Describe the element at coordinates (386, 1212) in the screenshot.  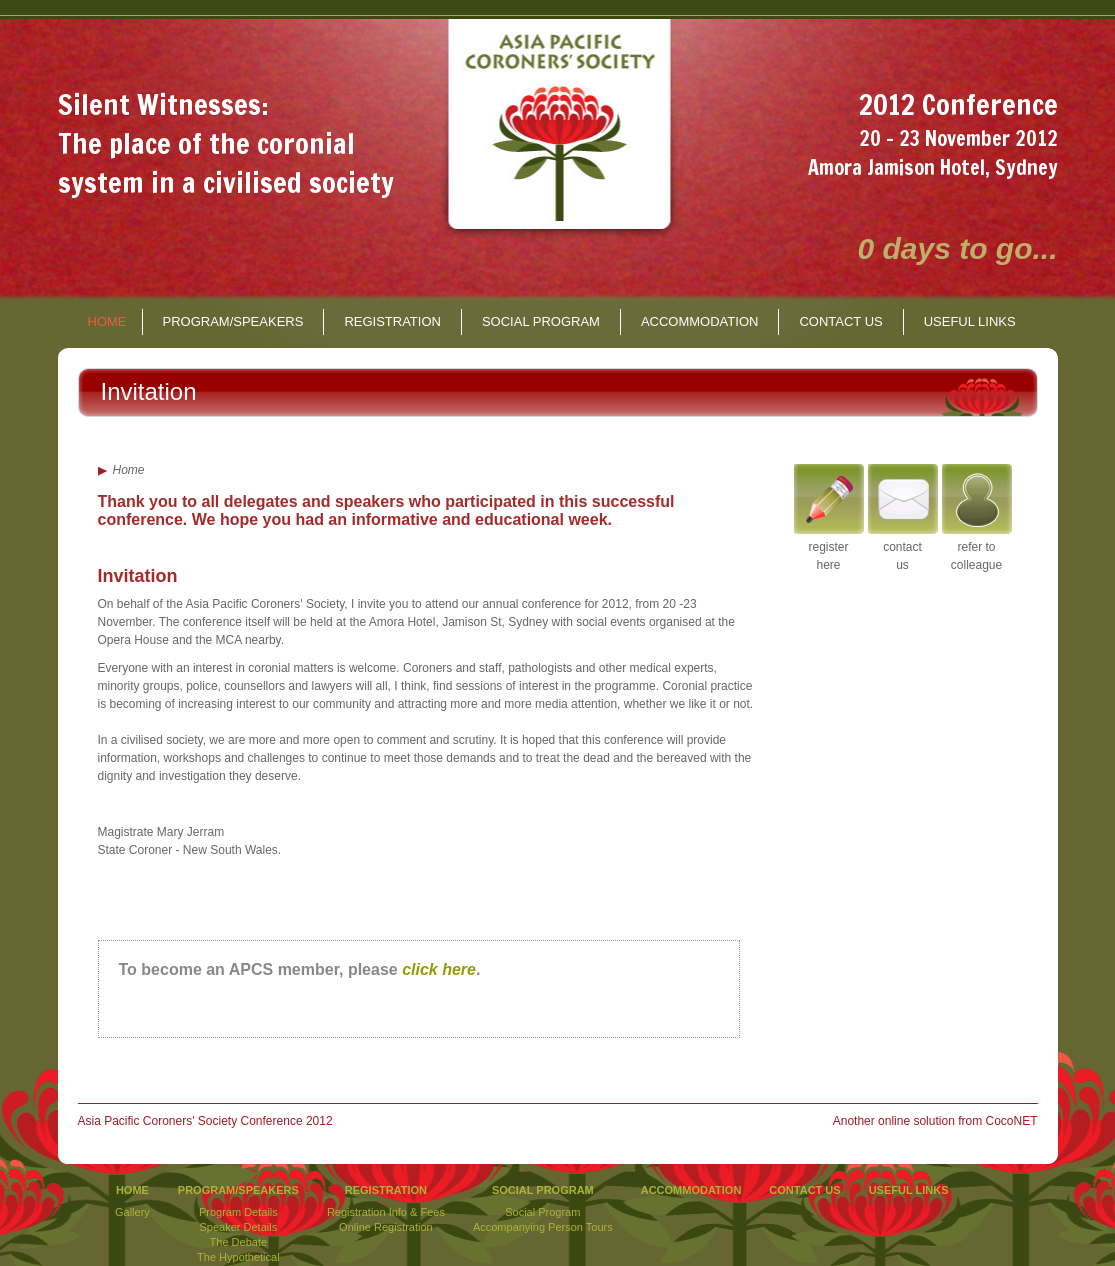
I see `Registration Info & Fees` at that location.